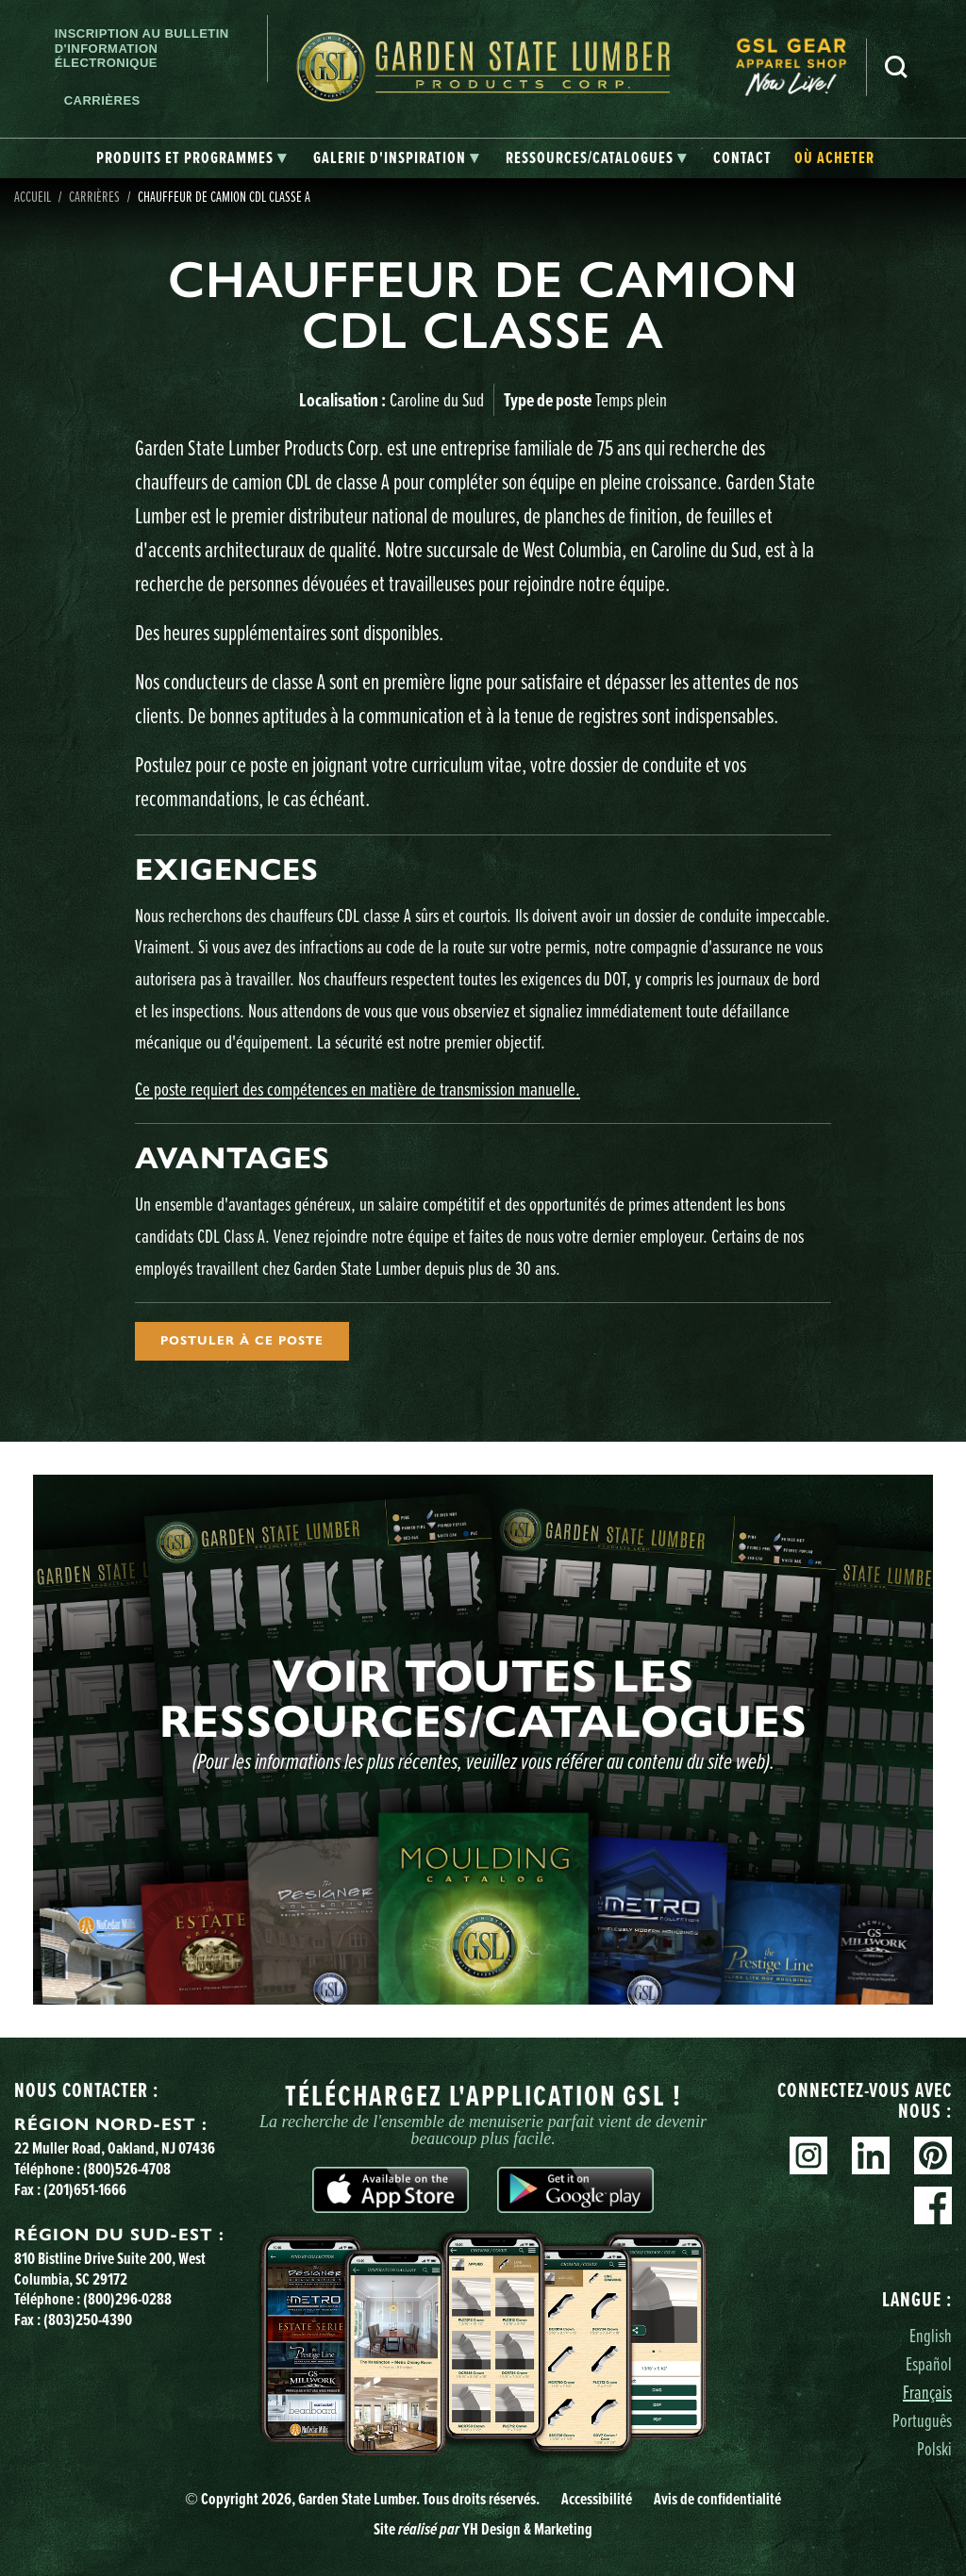 This screenshot has height=2576, width=966. What do you see at coordinates (927, 2391) in the screenshot?
I see `Français` at bounding box center [927, 2391].